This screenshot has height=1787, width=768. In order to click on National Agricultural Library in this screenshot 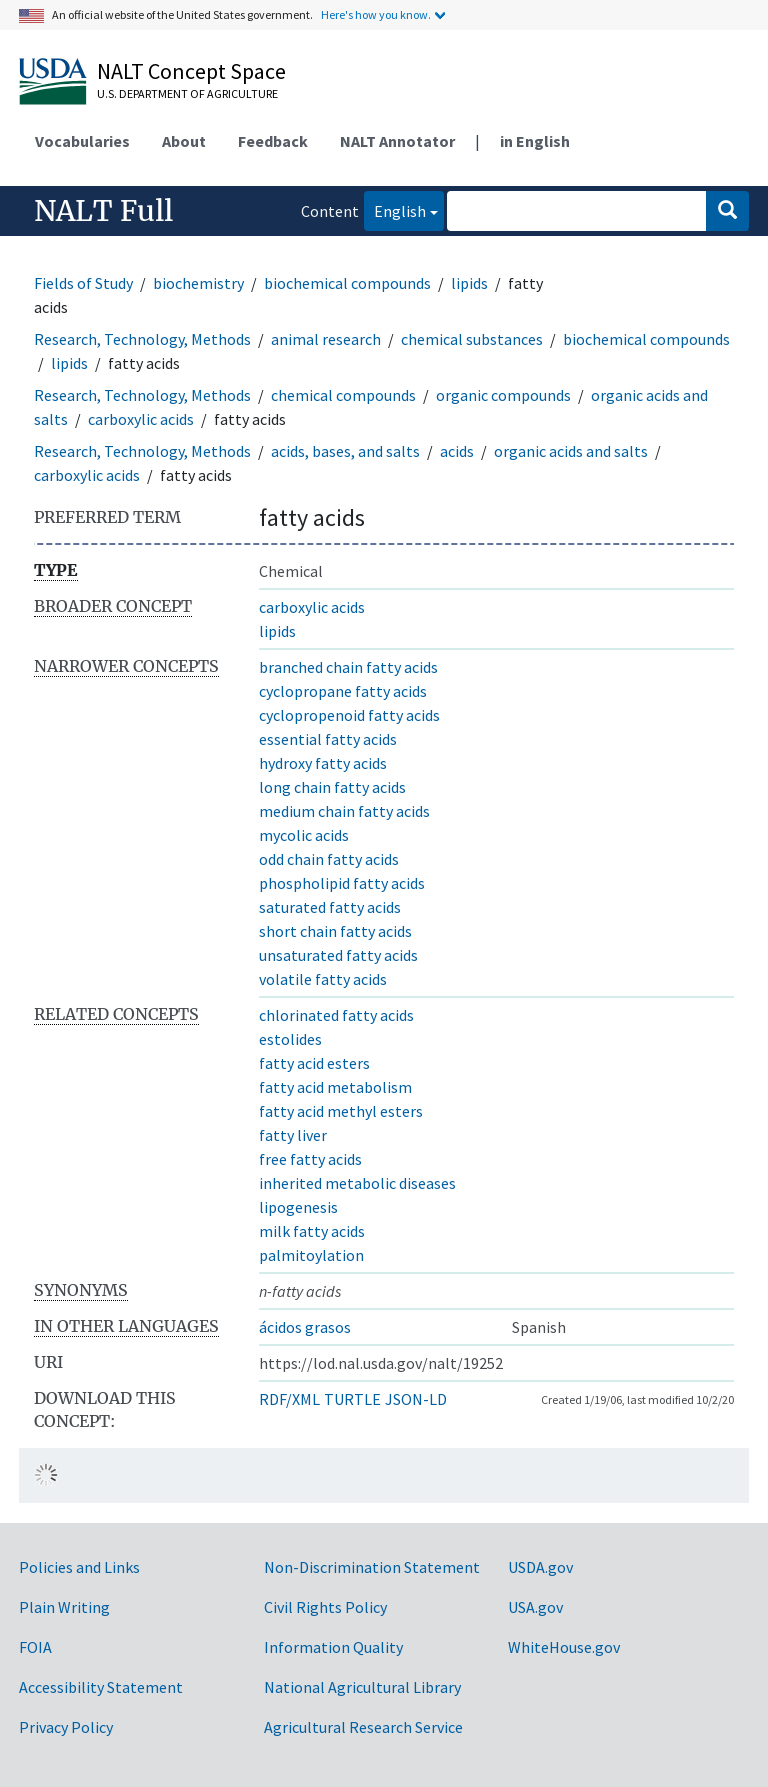, I will do `click(362, 1687)`.